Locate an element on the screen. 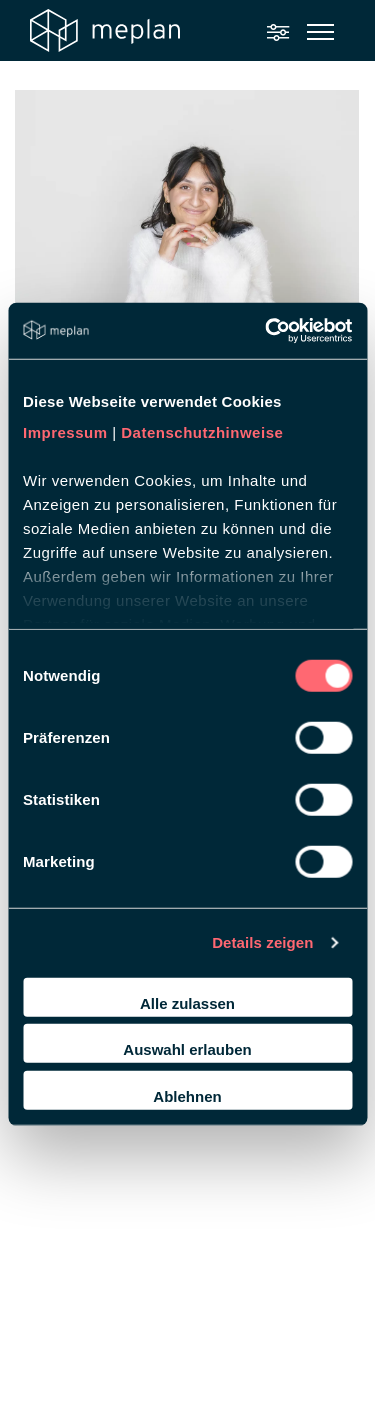  Details zeigen is located at coordinates (262, 942).